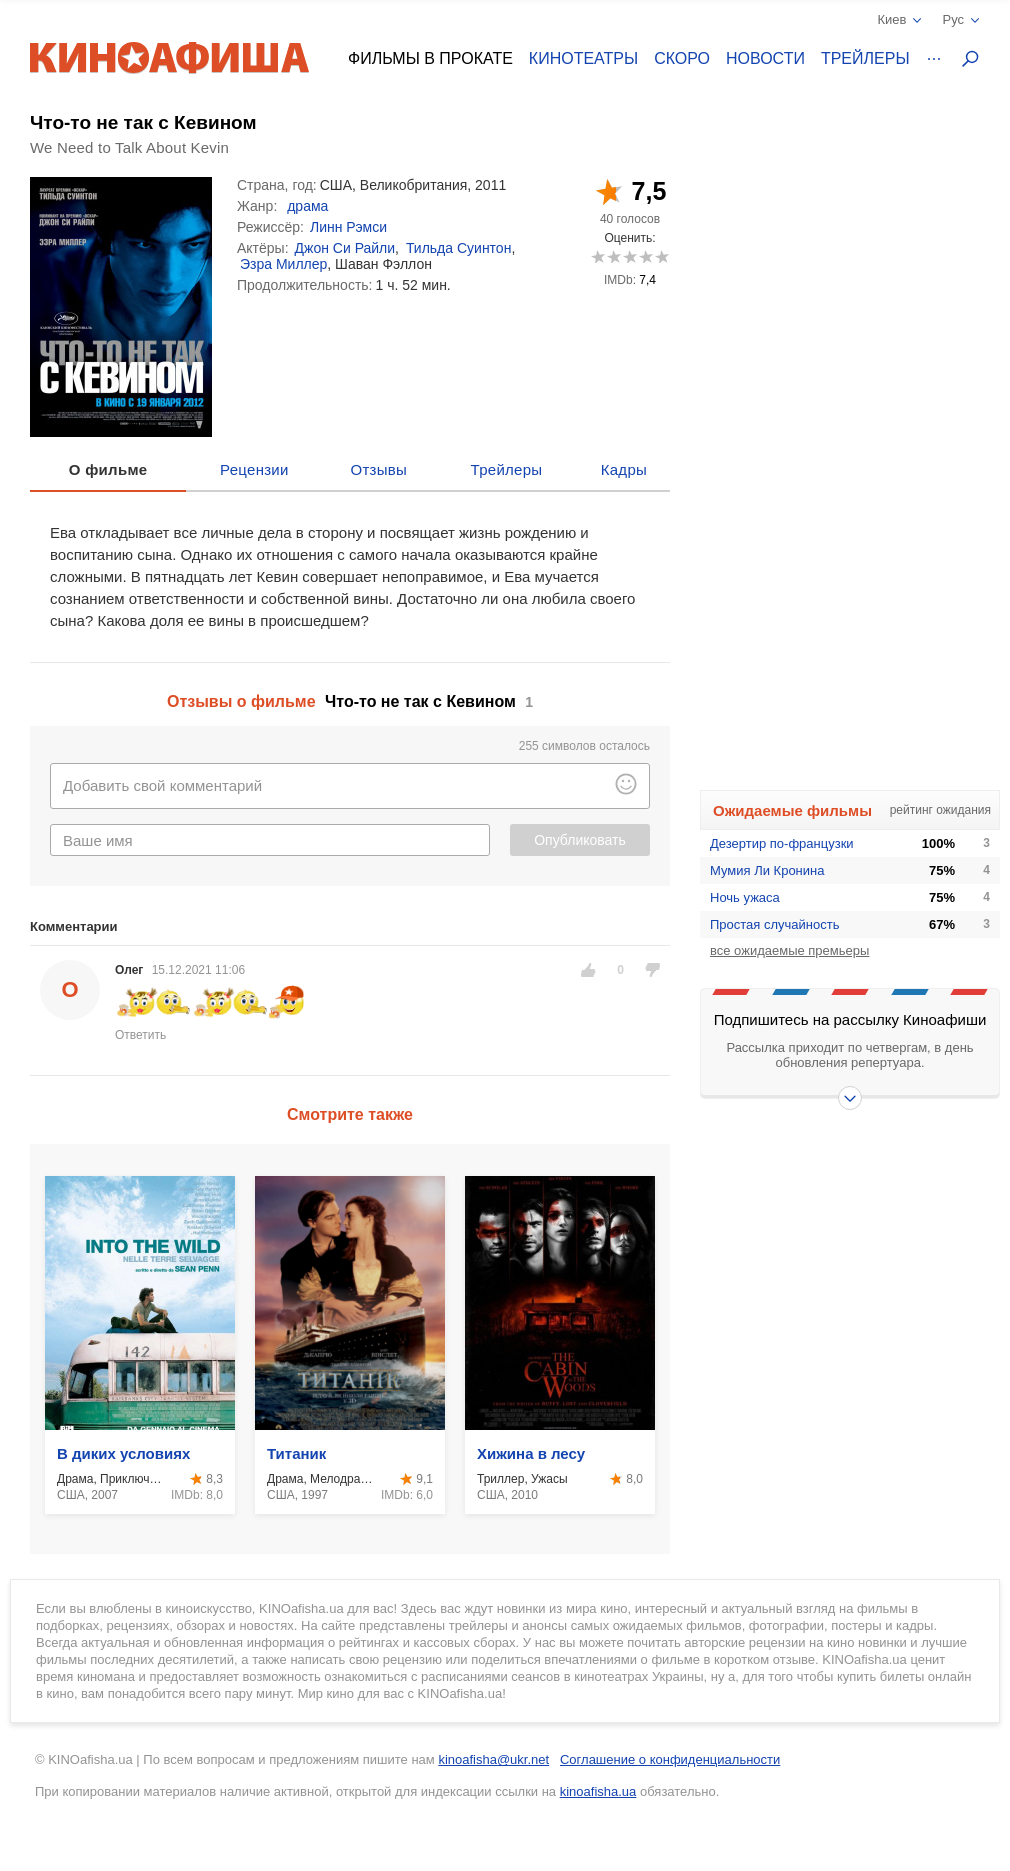 Image resolution: width=1010 pixels, height=1871 pixels. What do you see at coordinates (774, 924) in the screenshot?
I see `Простая случайность` at bounding box center [774, 924].